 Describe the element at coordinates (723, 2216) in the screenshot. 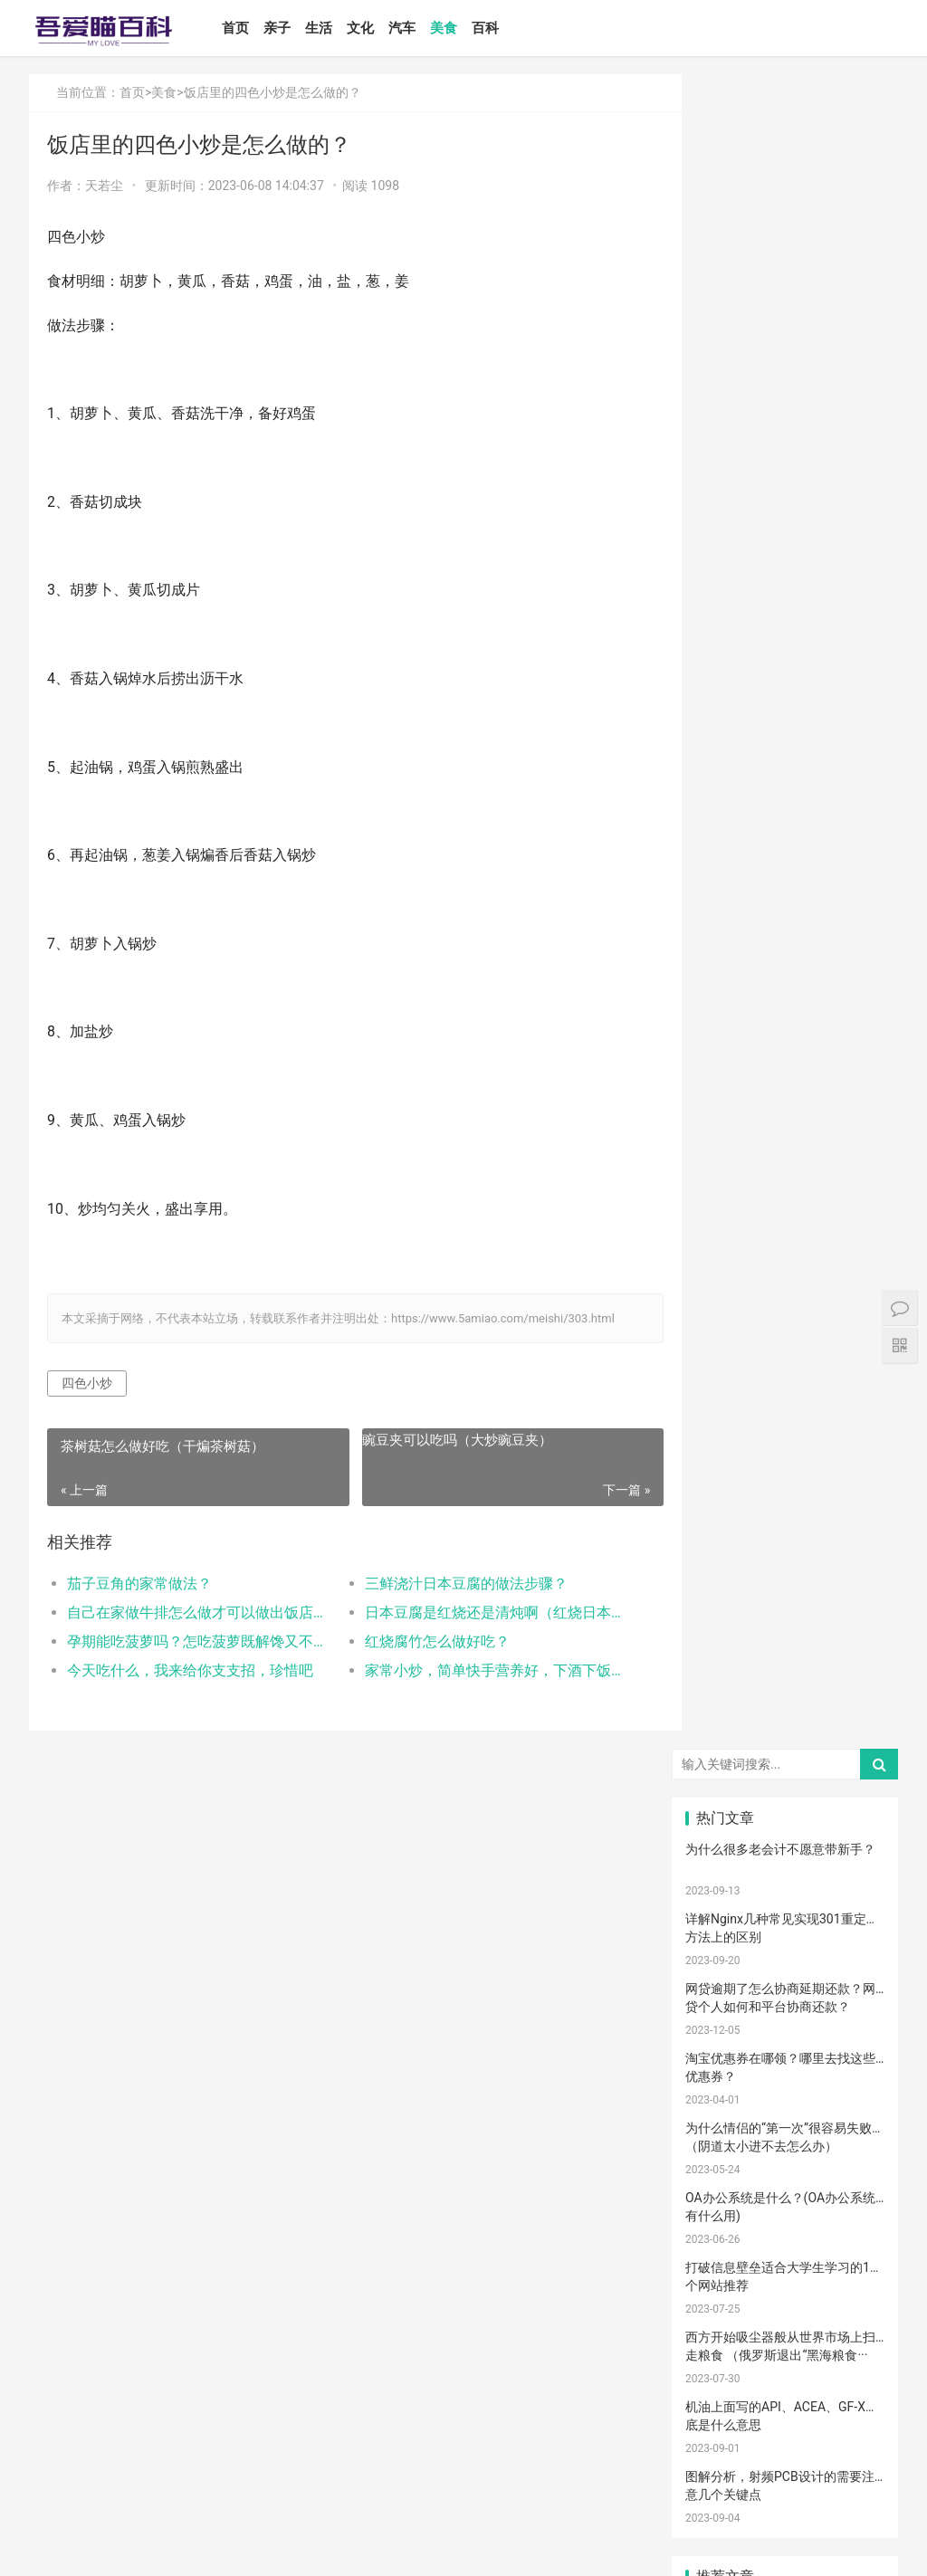

I see `宝宝拉肚子` at that location.